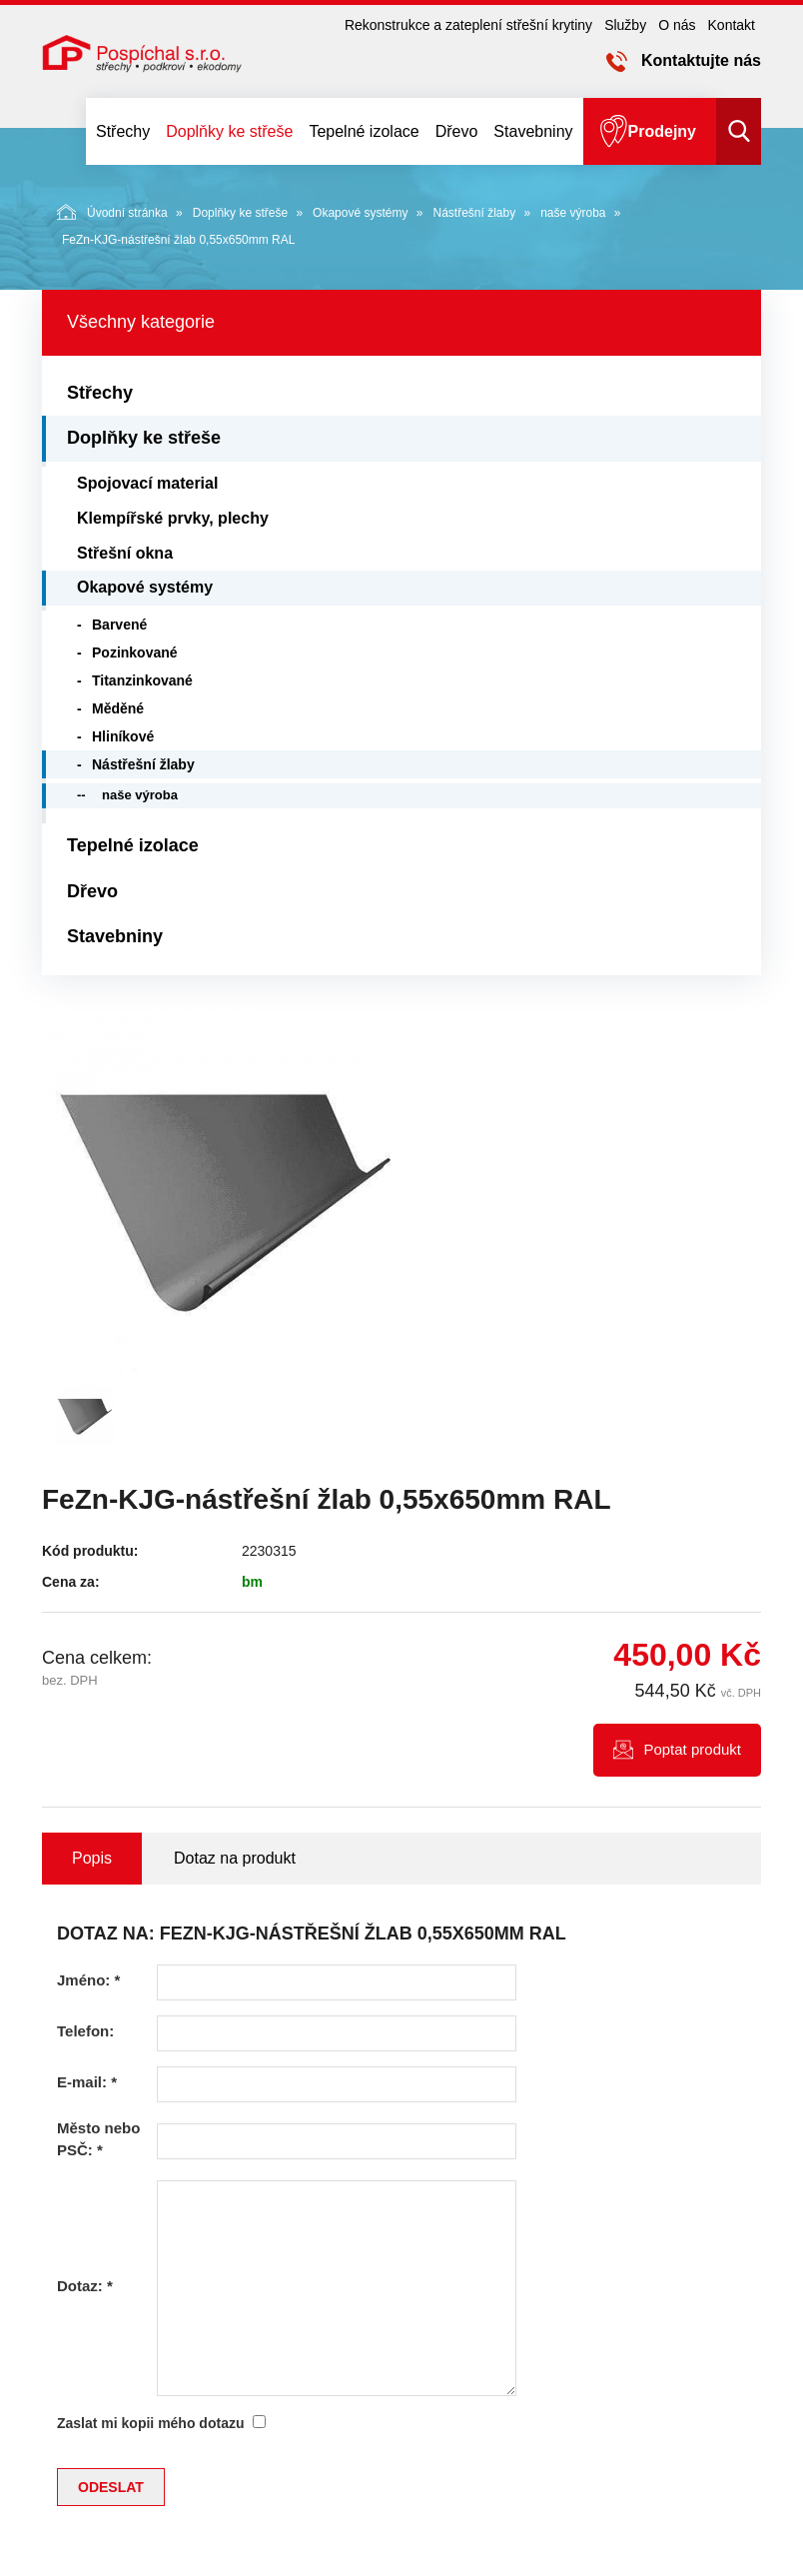  What do you see at coordinates (88, 1979) in the screenshot?
I see `Jméno:` at bounding box center [88, 1979].